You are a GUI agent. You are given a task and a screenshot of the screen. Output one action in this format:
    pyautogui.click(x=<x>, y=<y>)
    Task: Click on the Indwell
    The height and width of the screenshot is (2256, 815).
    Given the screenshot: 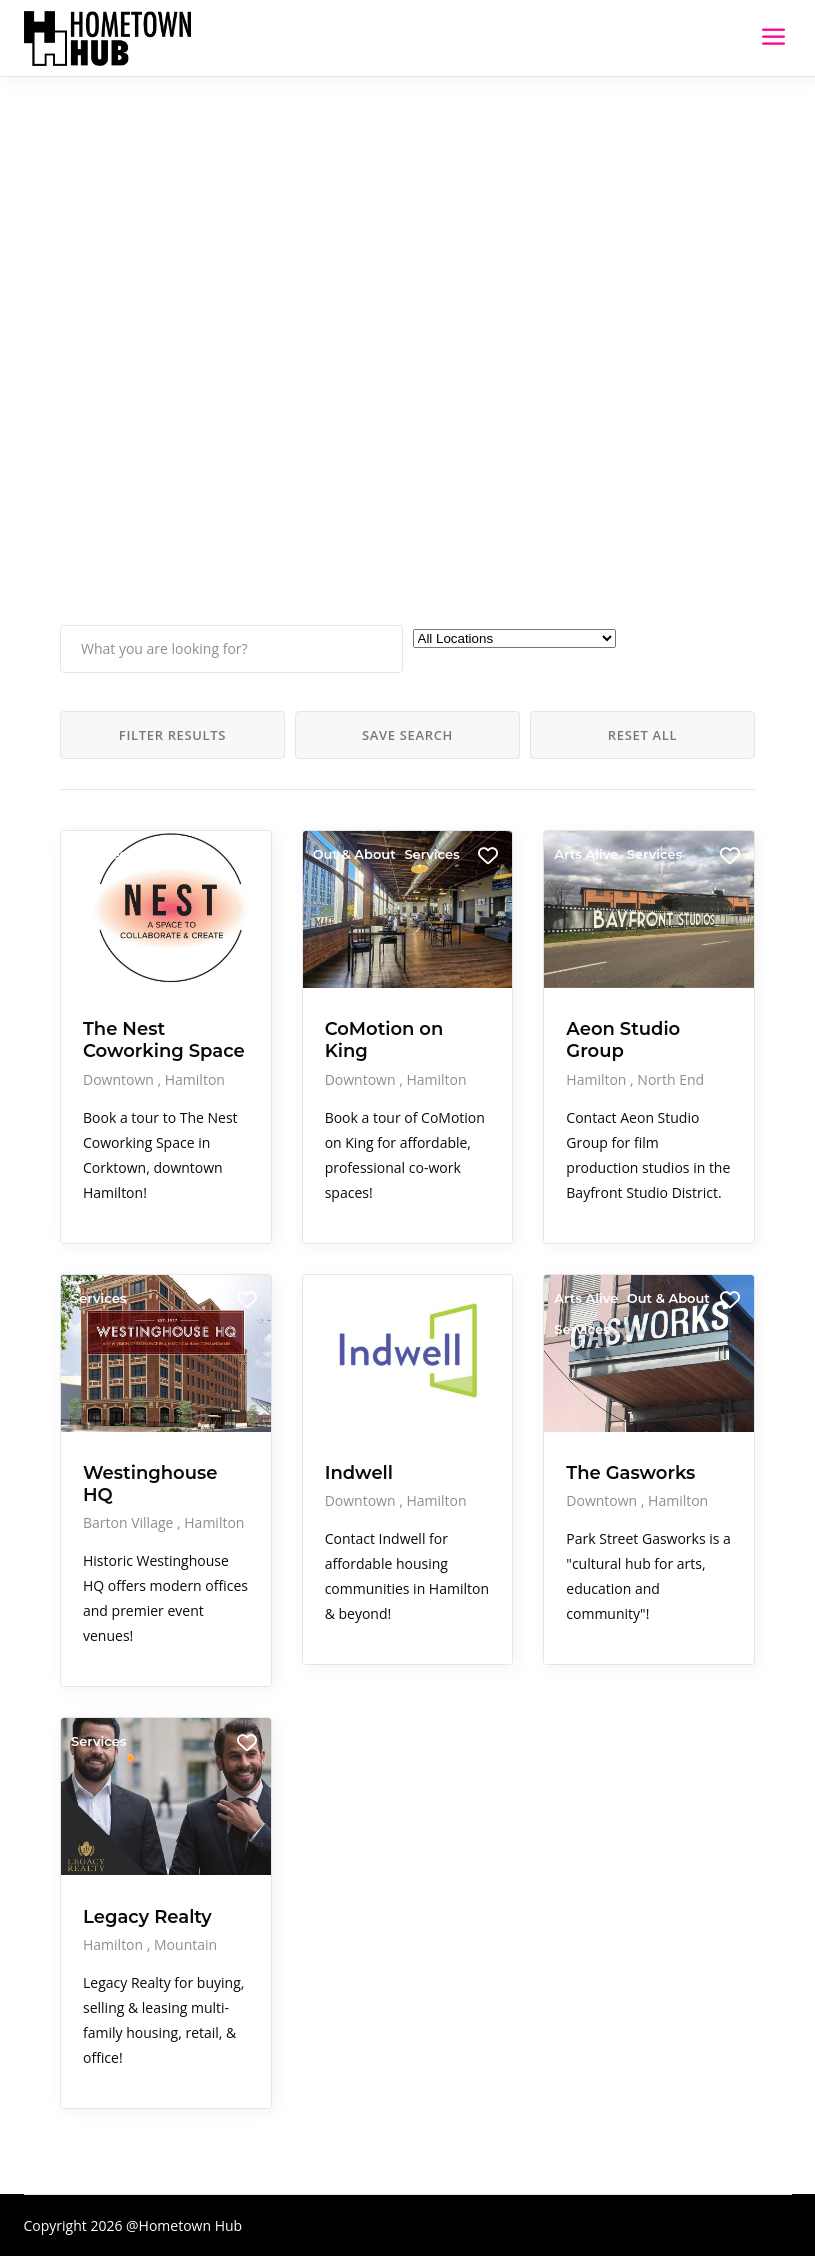 What is the action you would take?
    pyautogui.click(x=359, y=1473)
    